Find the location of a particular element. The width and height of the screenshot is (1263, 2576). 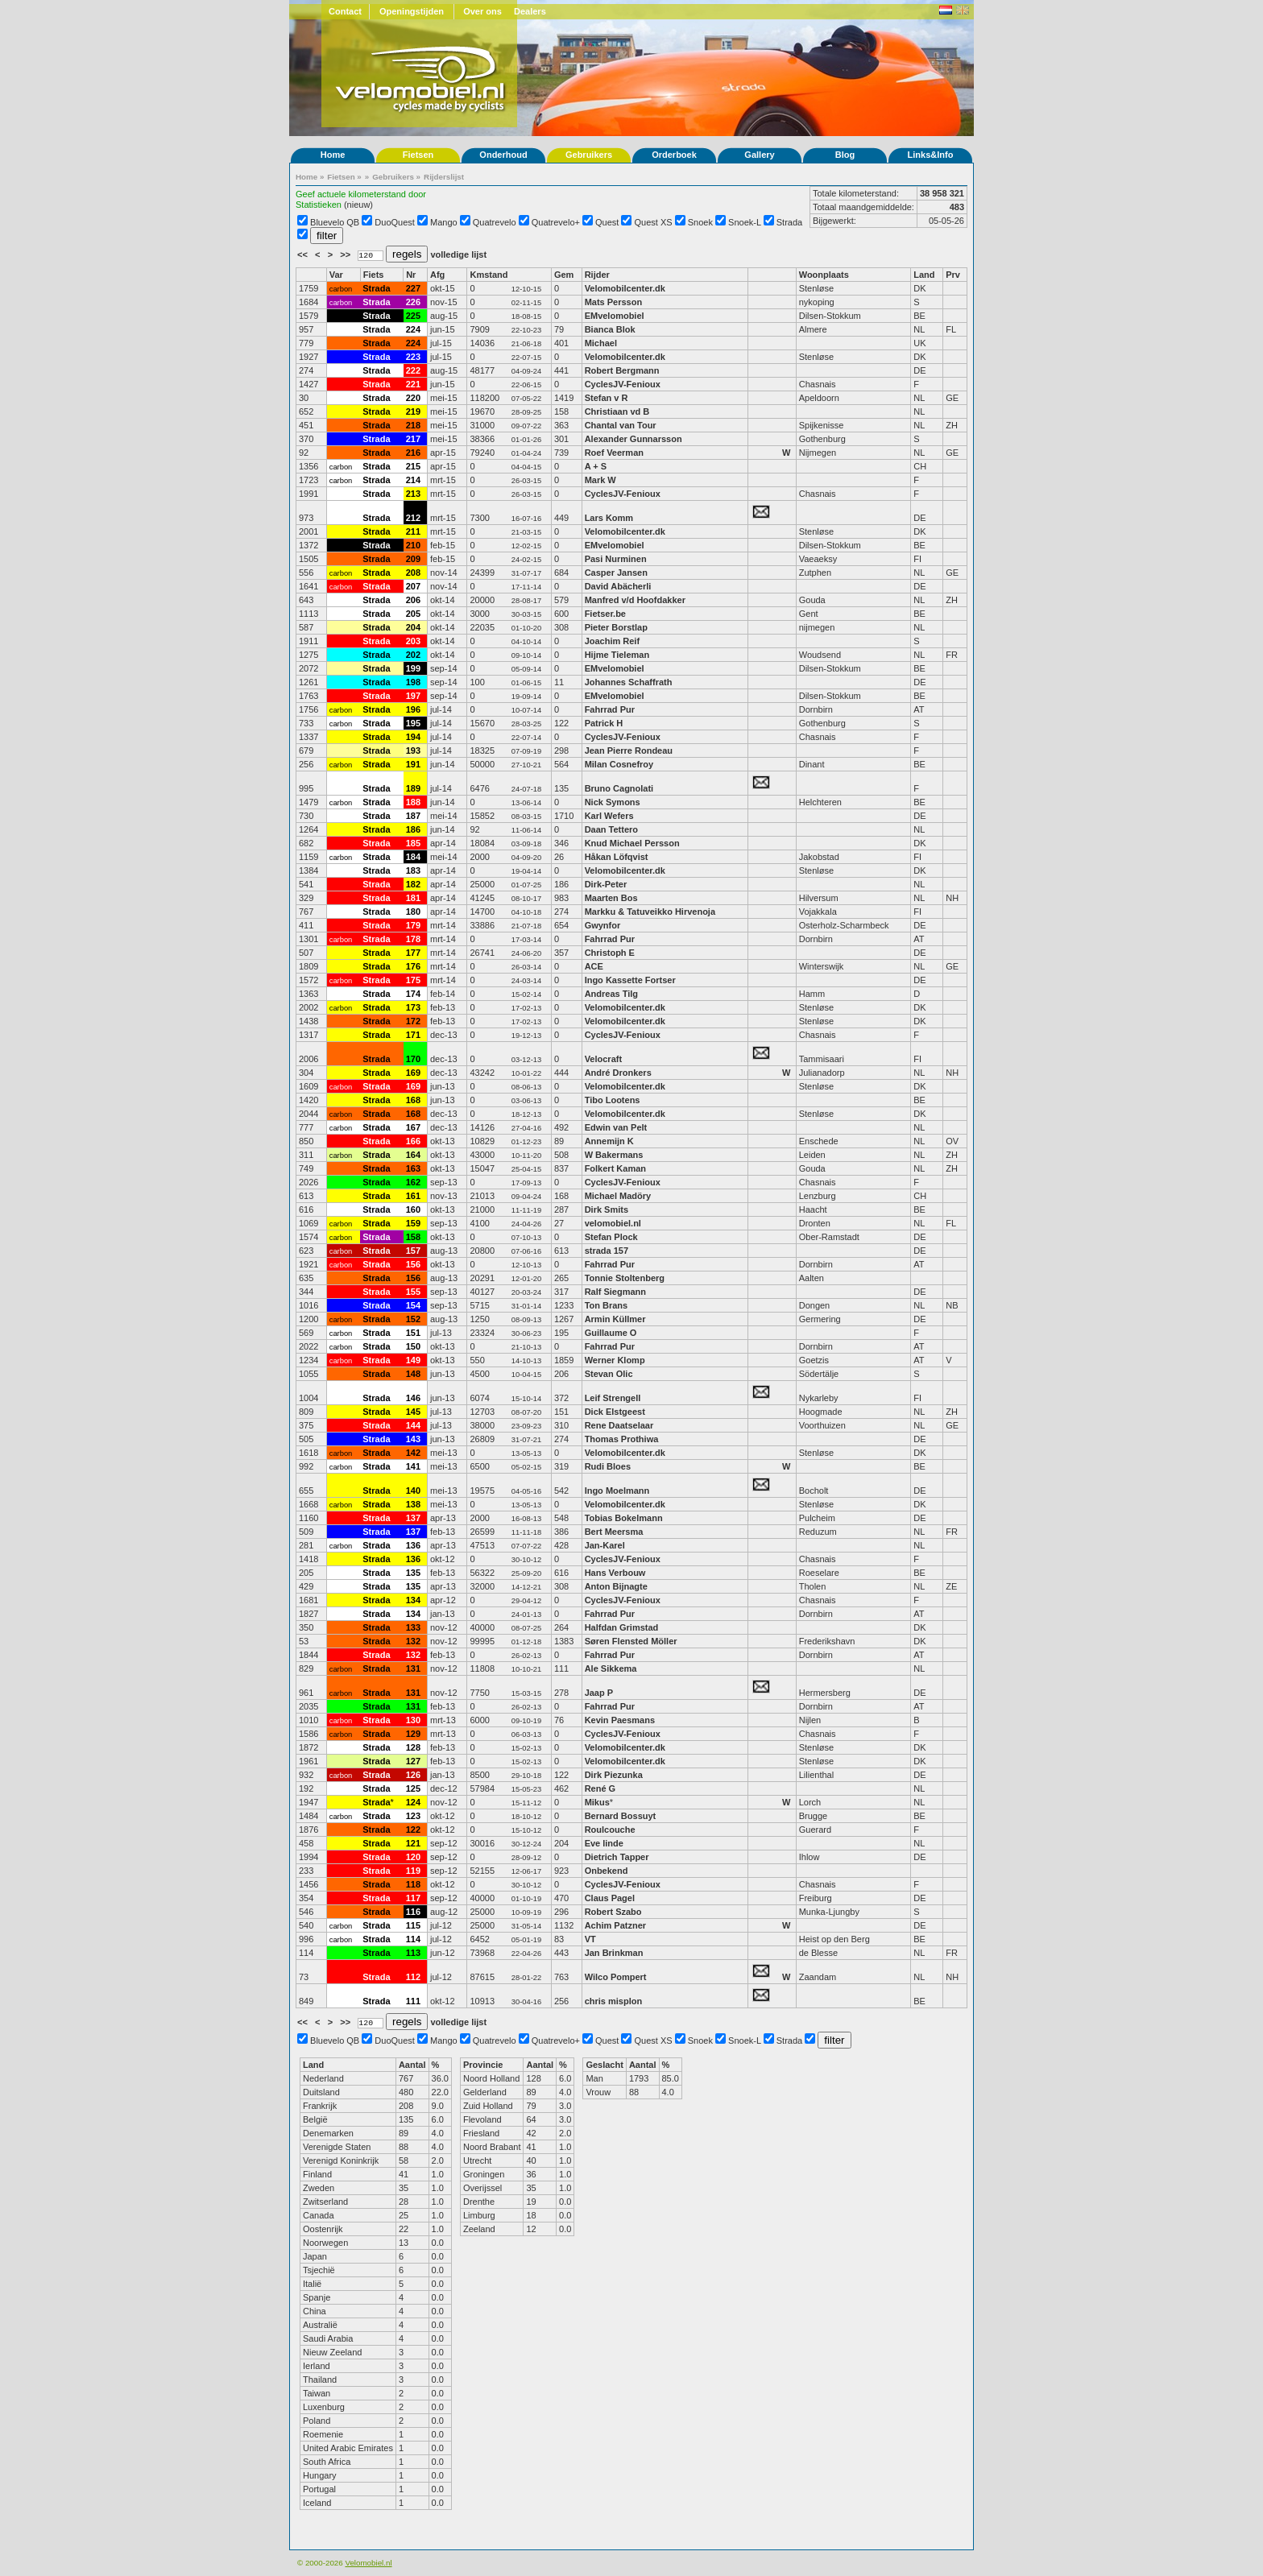

Håkan Löfqvist is located at coordinates (616, 857).